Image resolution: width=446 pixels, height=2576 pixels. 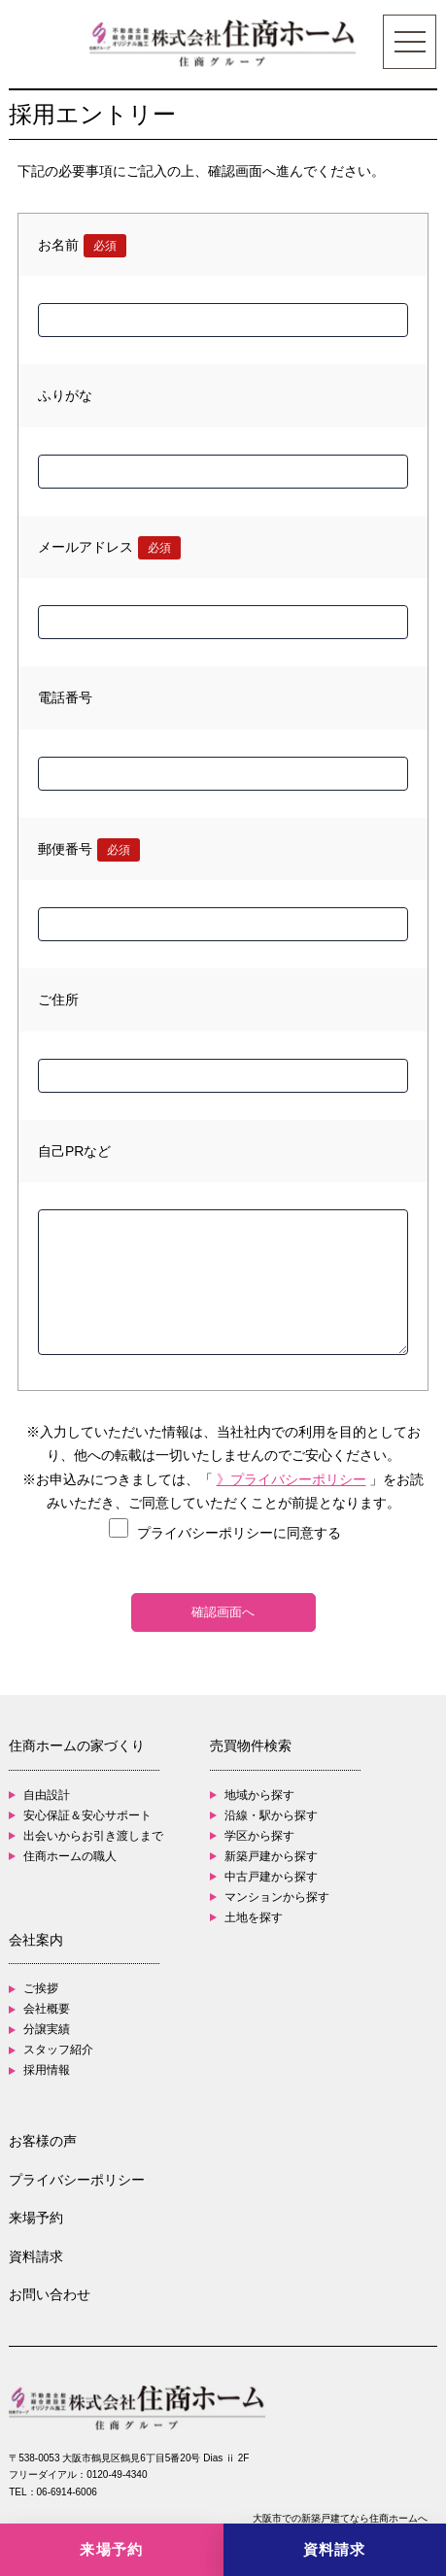 I want to click on 出会いからお引き渡しまで, so click(x=93, y=1836).